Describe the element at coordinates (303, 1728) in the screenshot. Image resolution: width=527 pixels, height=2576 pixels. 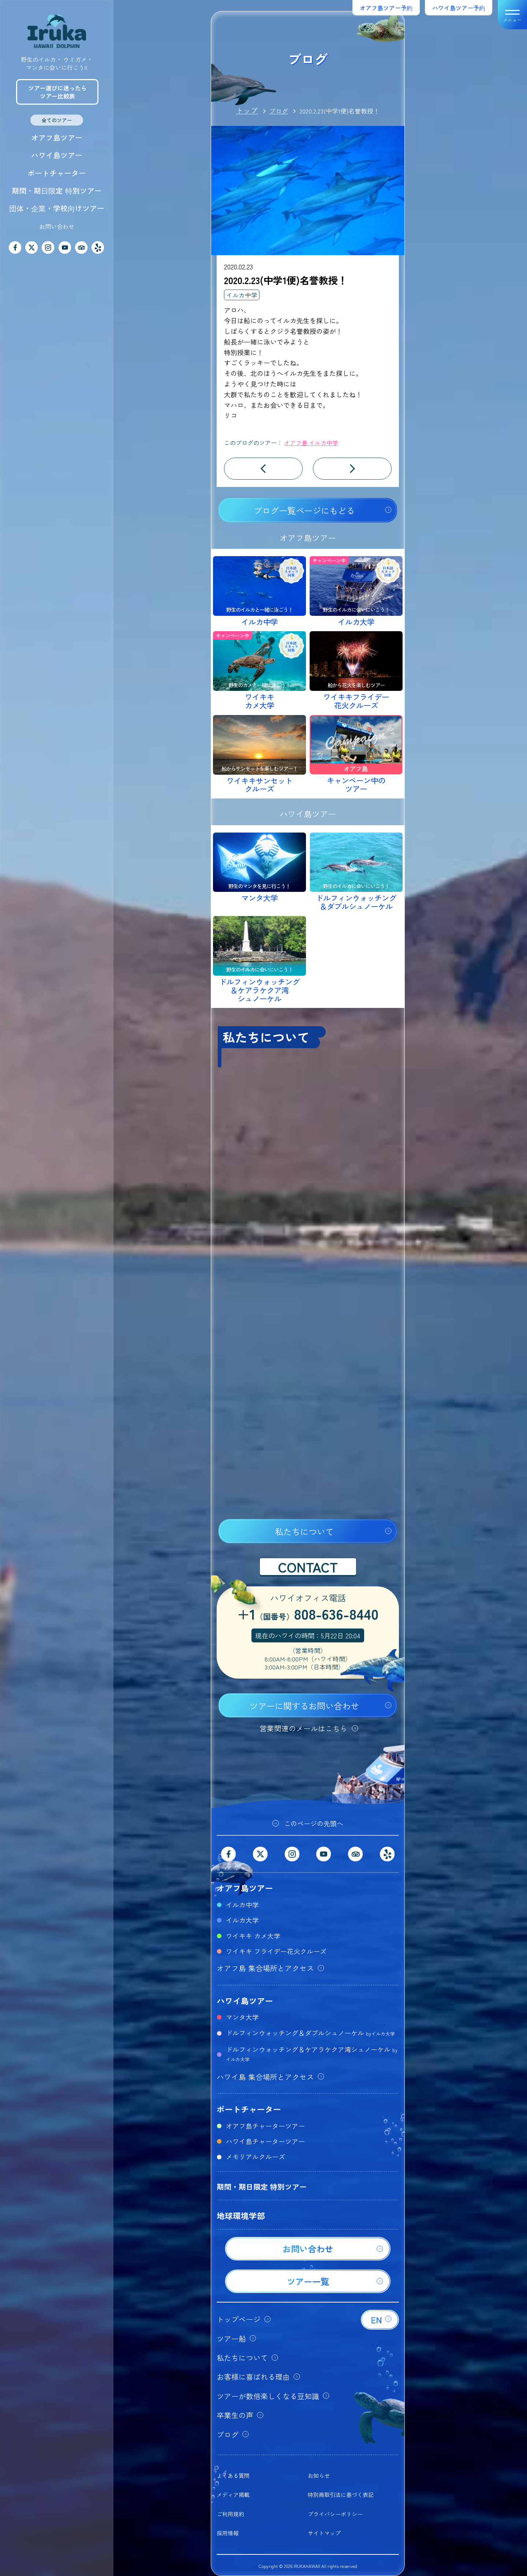
I see `営業関連のメールはこちら` at that location.